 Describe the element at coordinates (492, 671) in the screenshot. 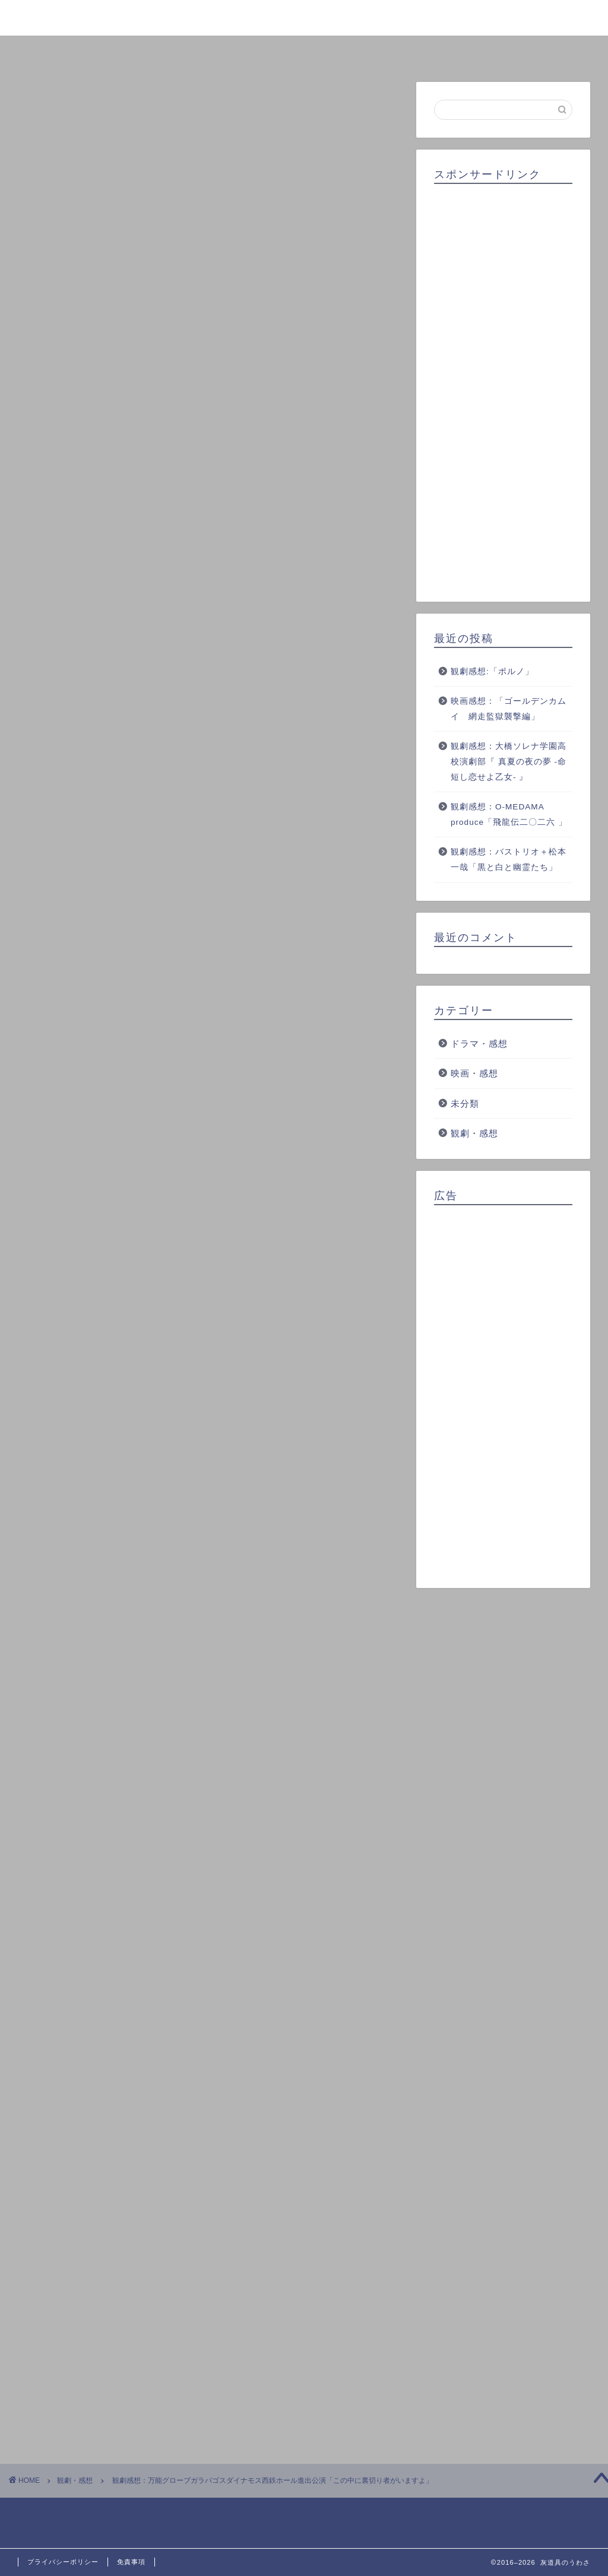

I see `観劇感想:「ポルノ」` at that location.